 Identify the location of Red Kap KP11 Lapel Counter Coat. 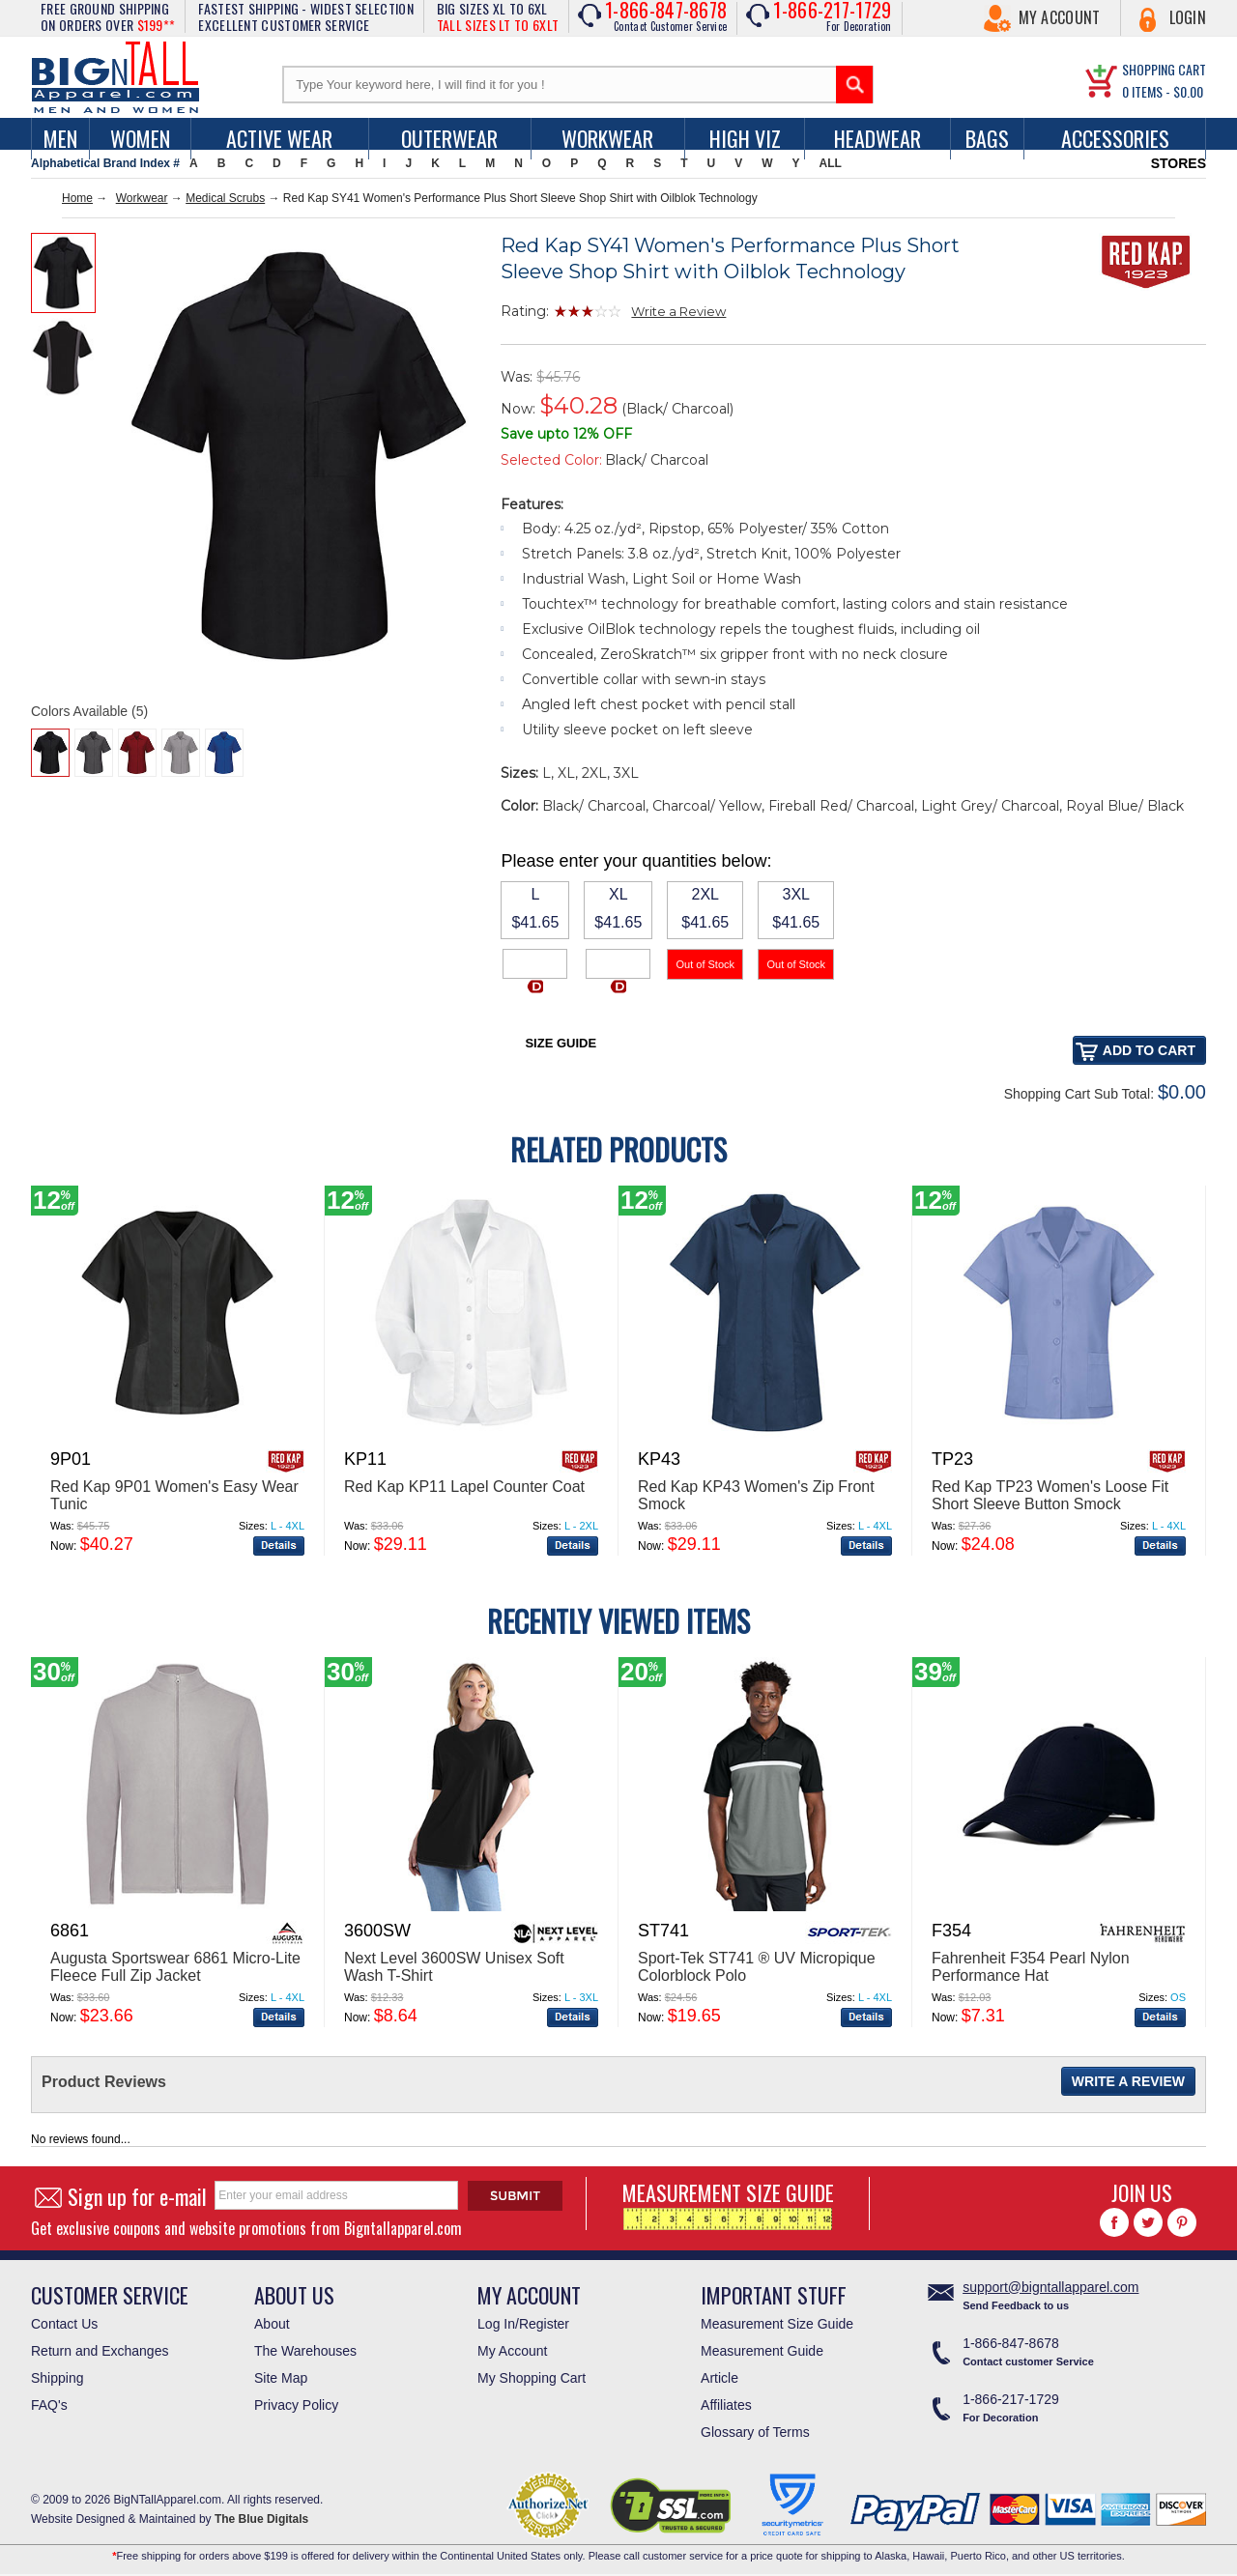
(464, 1486).